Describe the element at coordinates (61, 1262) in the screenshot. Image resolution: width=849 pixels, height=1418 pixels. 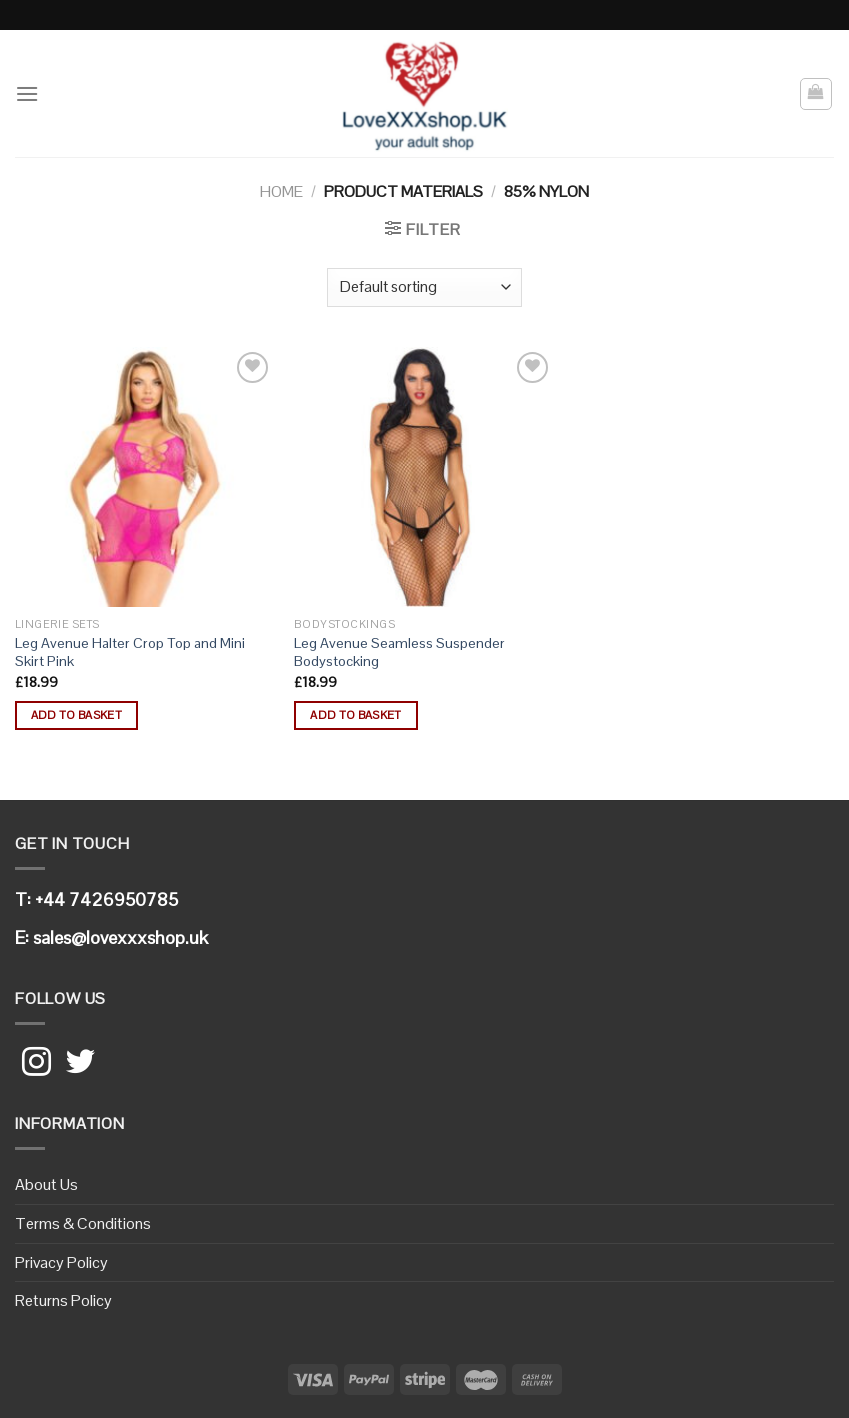
I see `Privacy Policy` at that location.